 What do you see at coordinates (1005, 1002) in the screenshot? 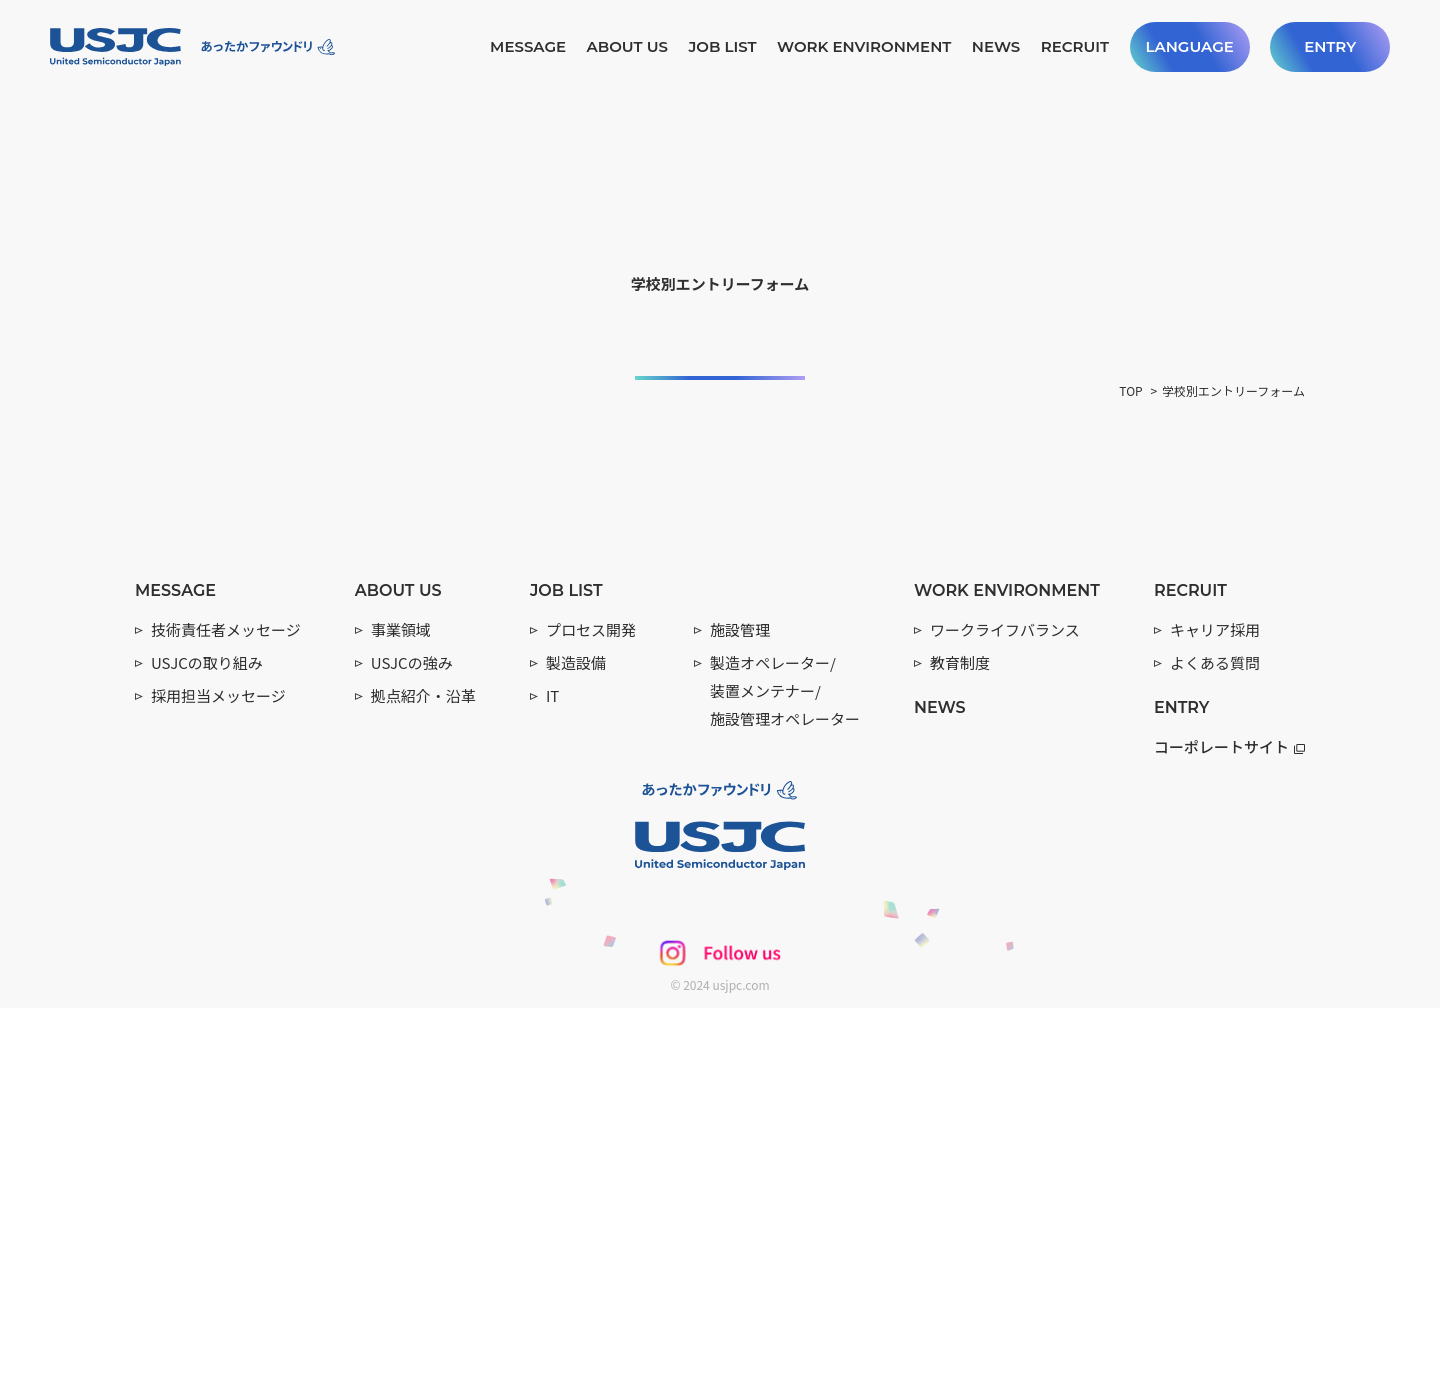
I see `ワークライフバランス` at bounding box center [1005, 1002].